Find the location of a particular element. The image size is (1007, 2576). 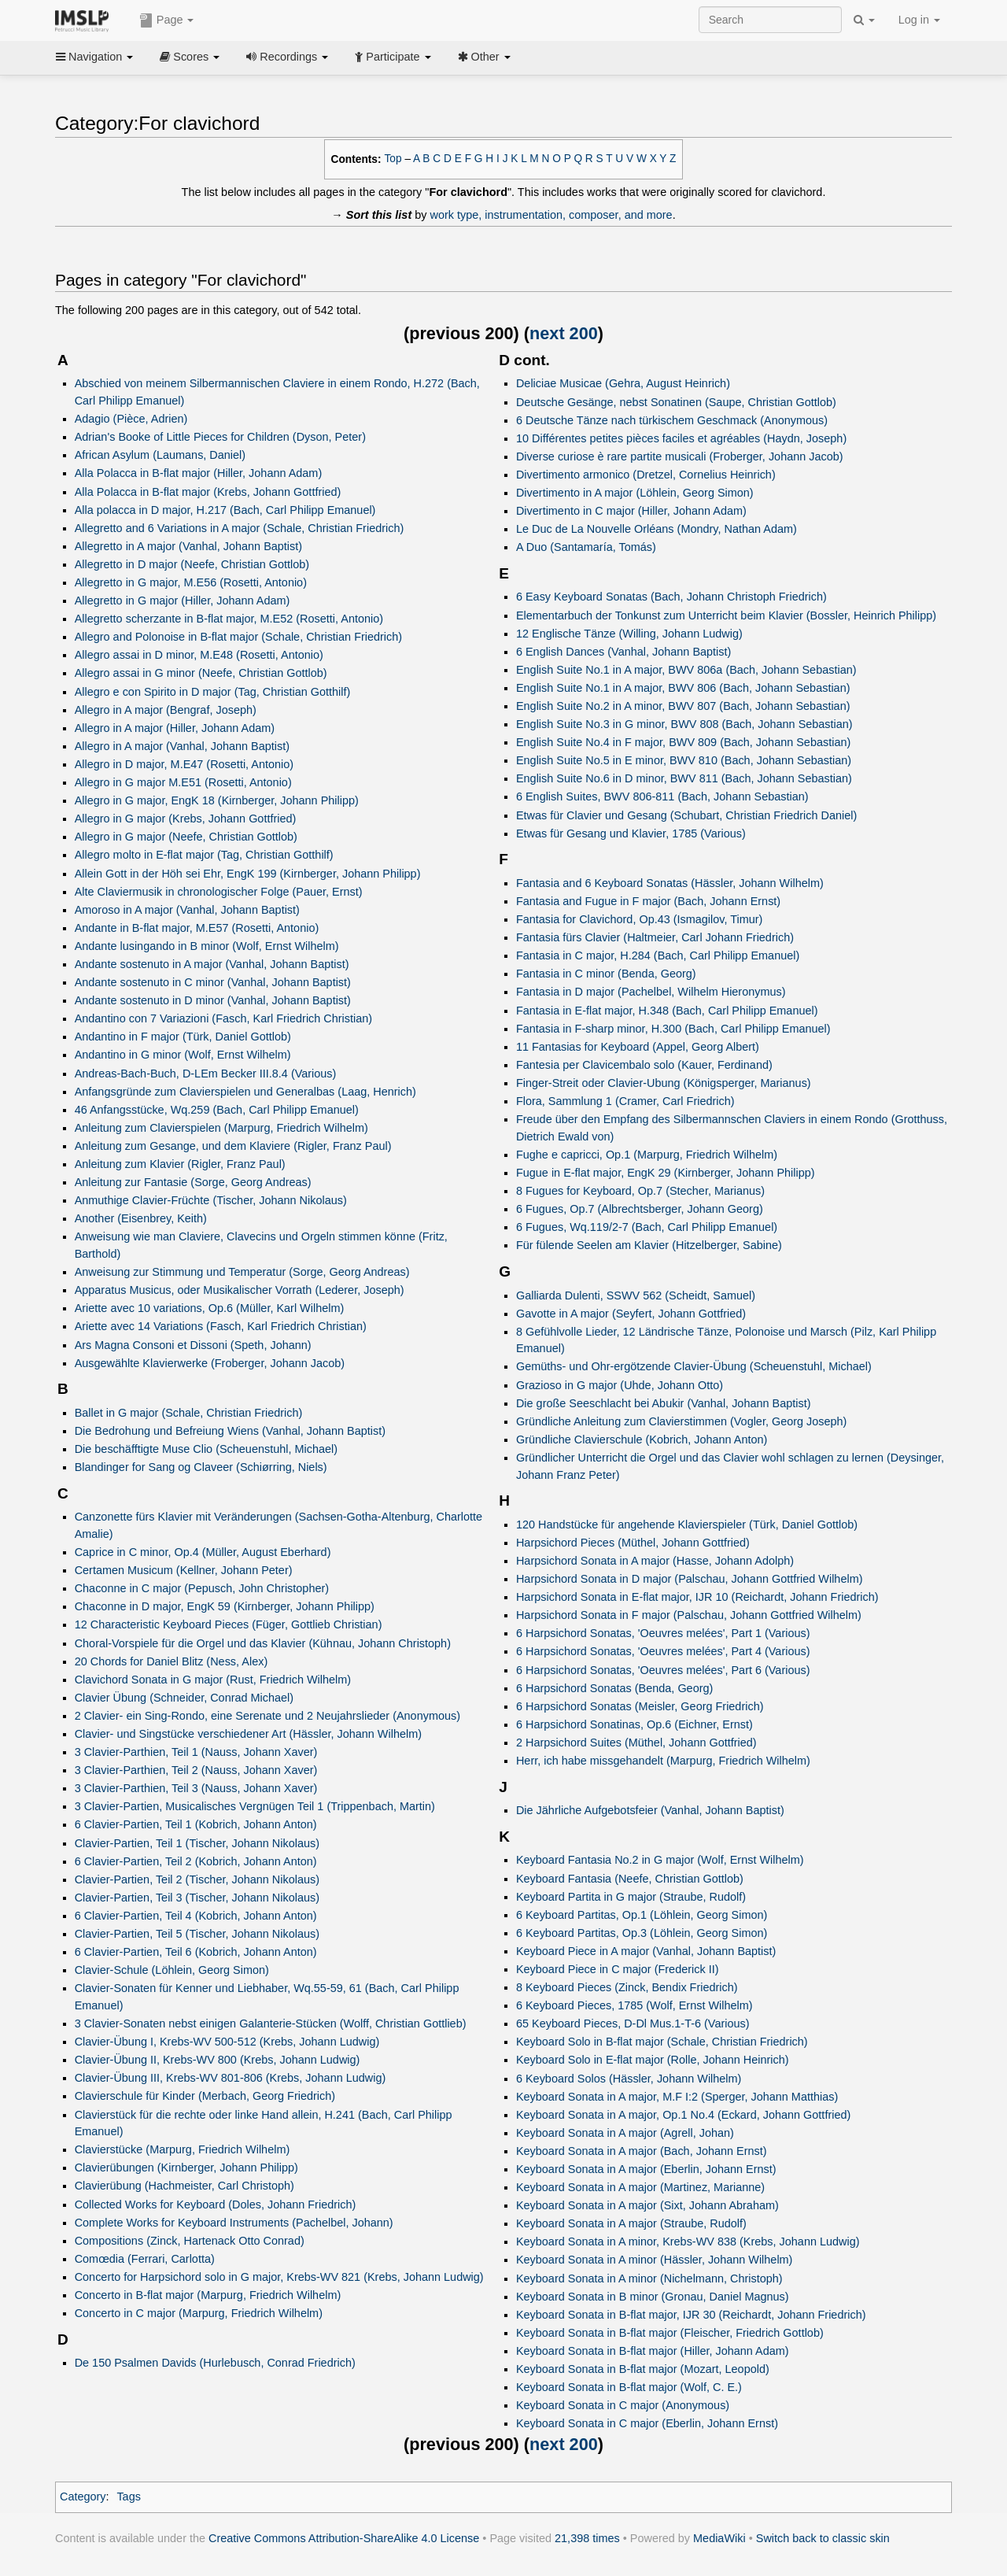

Ballet in G major (Schale, Christian Friedrich) is located at coordinates (189, 1412).